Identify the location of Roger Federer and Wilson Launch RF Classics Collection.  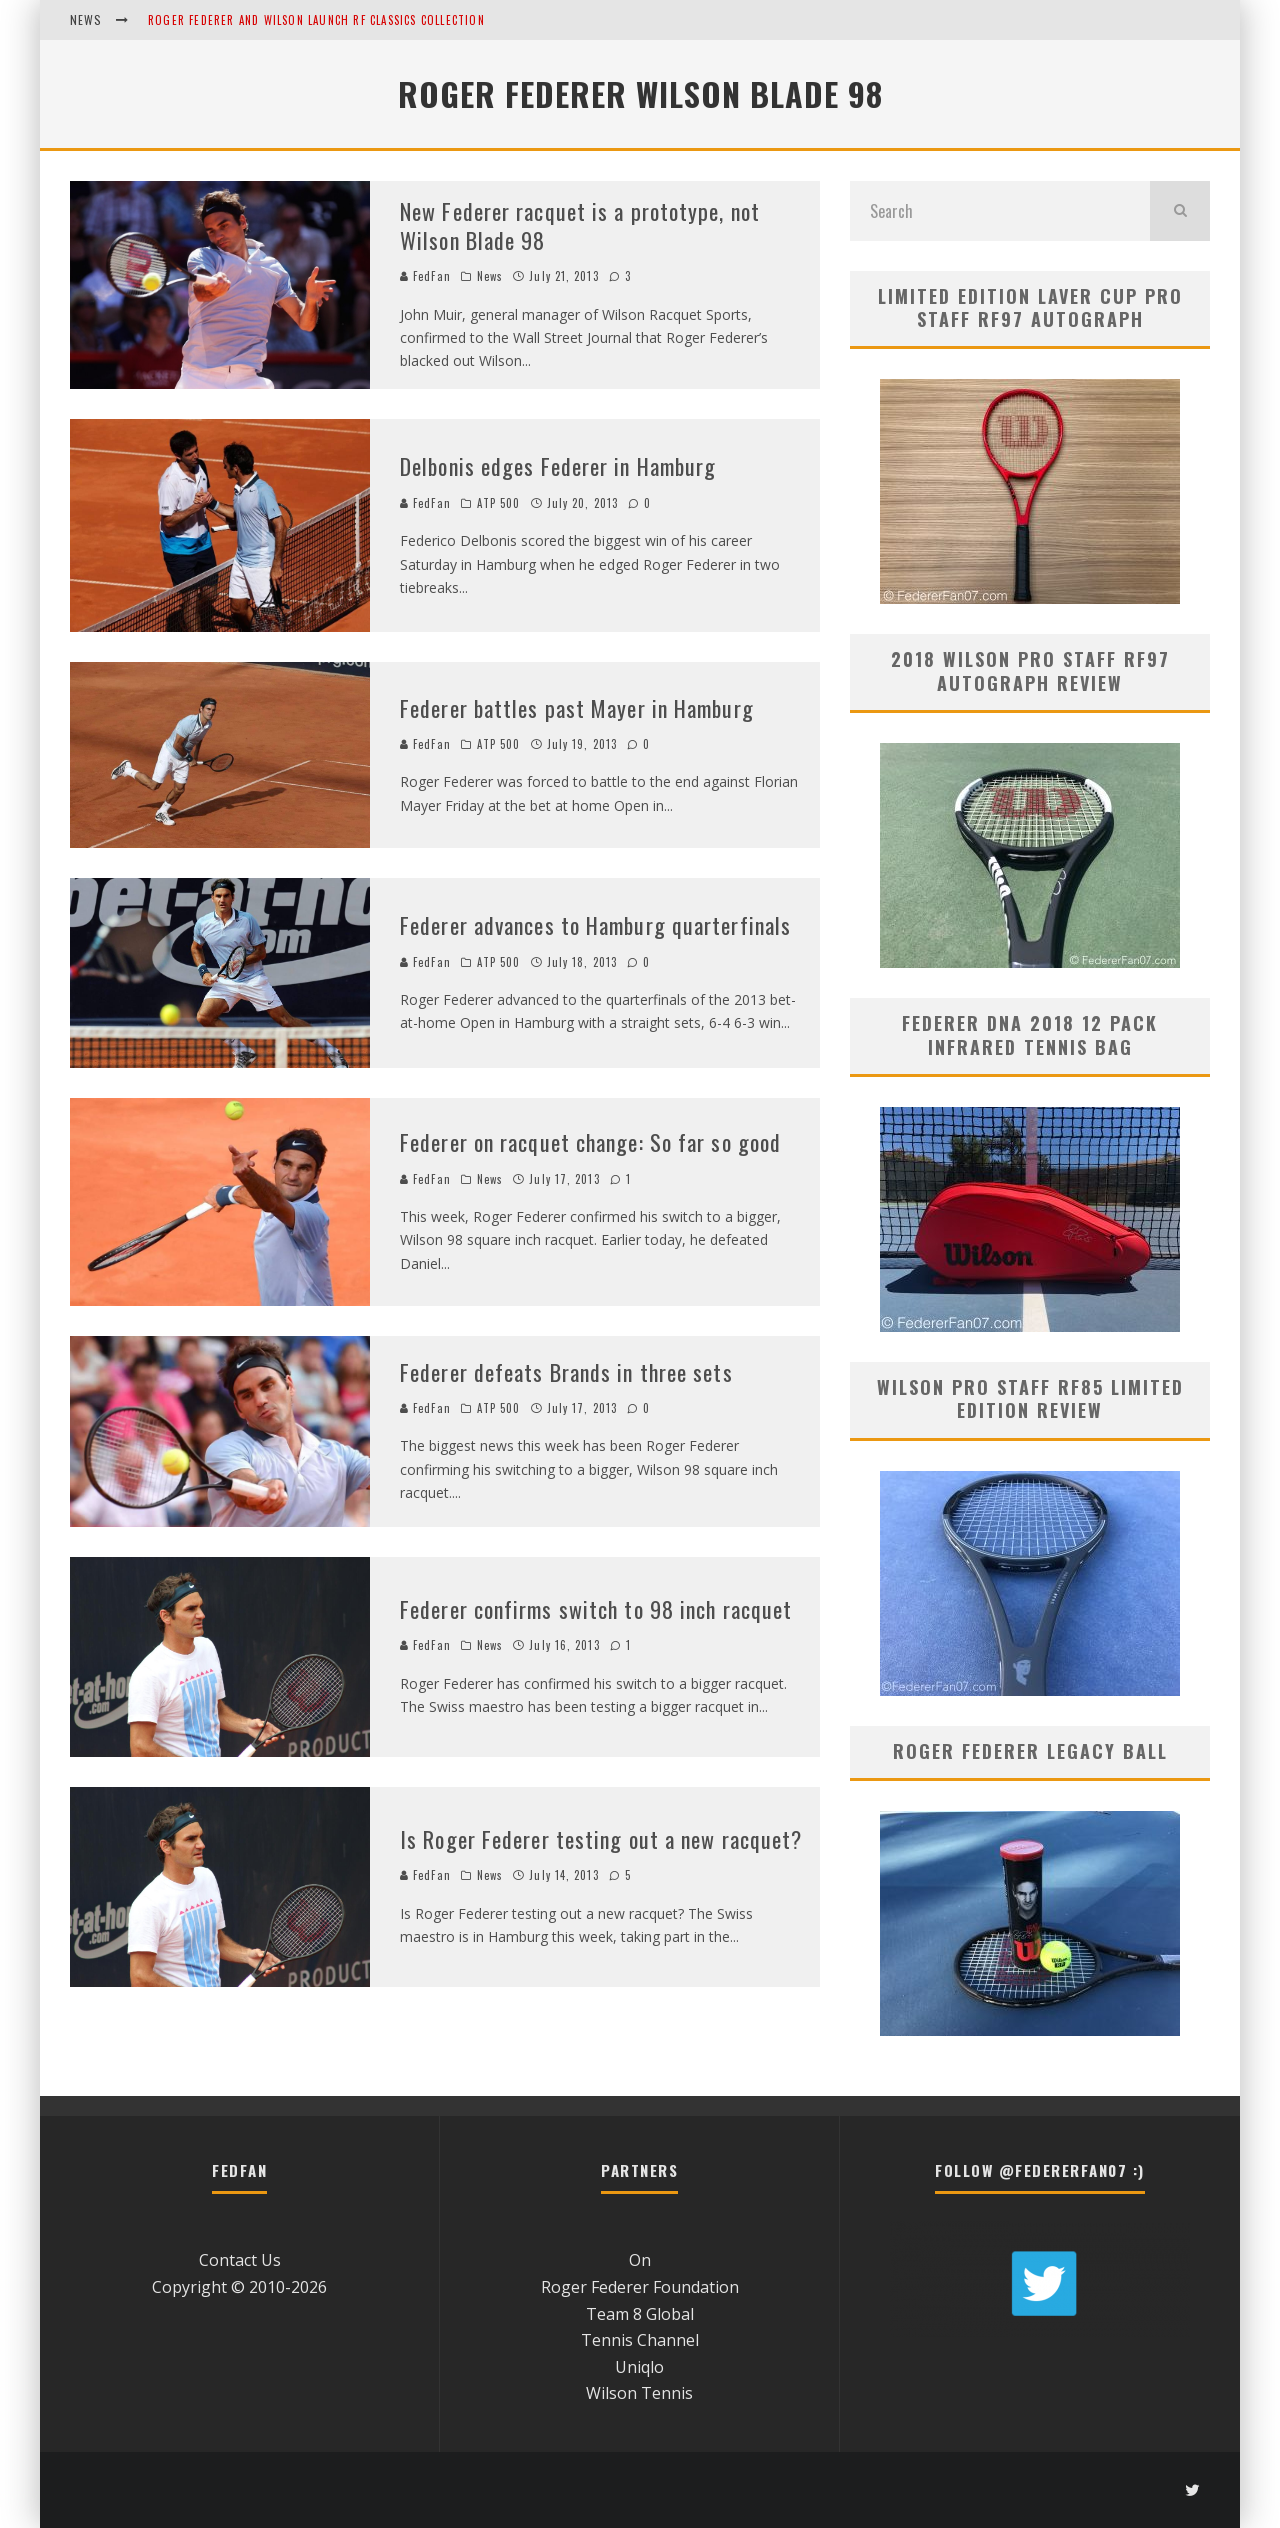
(316, 20).